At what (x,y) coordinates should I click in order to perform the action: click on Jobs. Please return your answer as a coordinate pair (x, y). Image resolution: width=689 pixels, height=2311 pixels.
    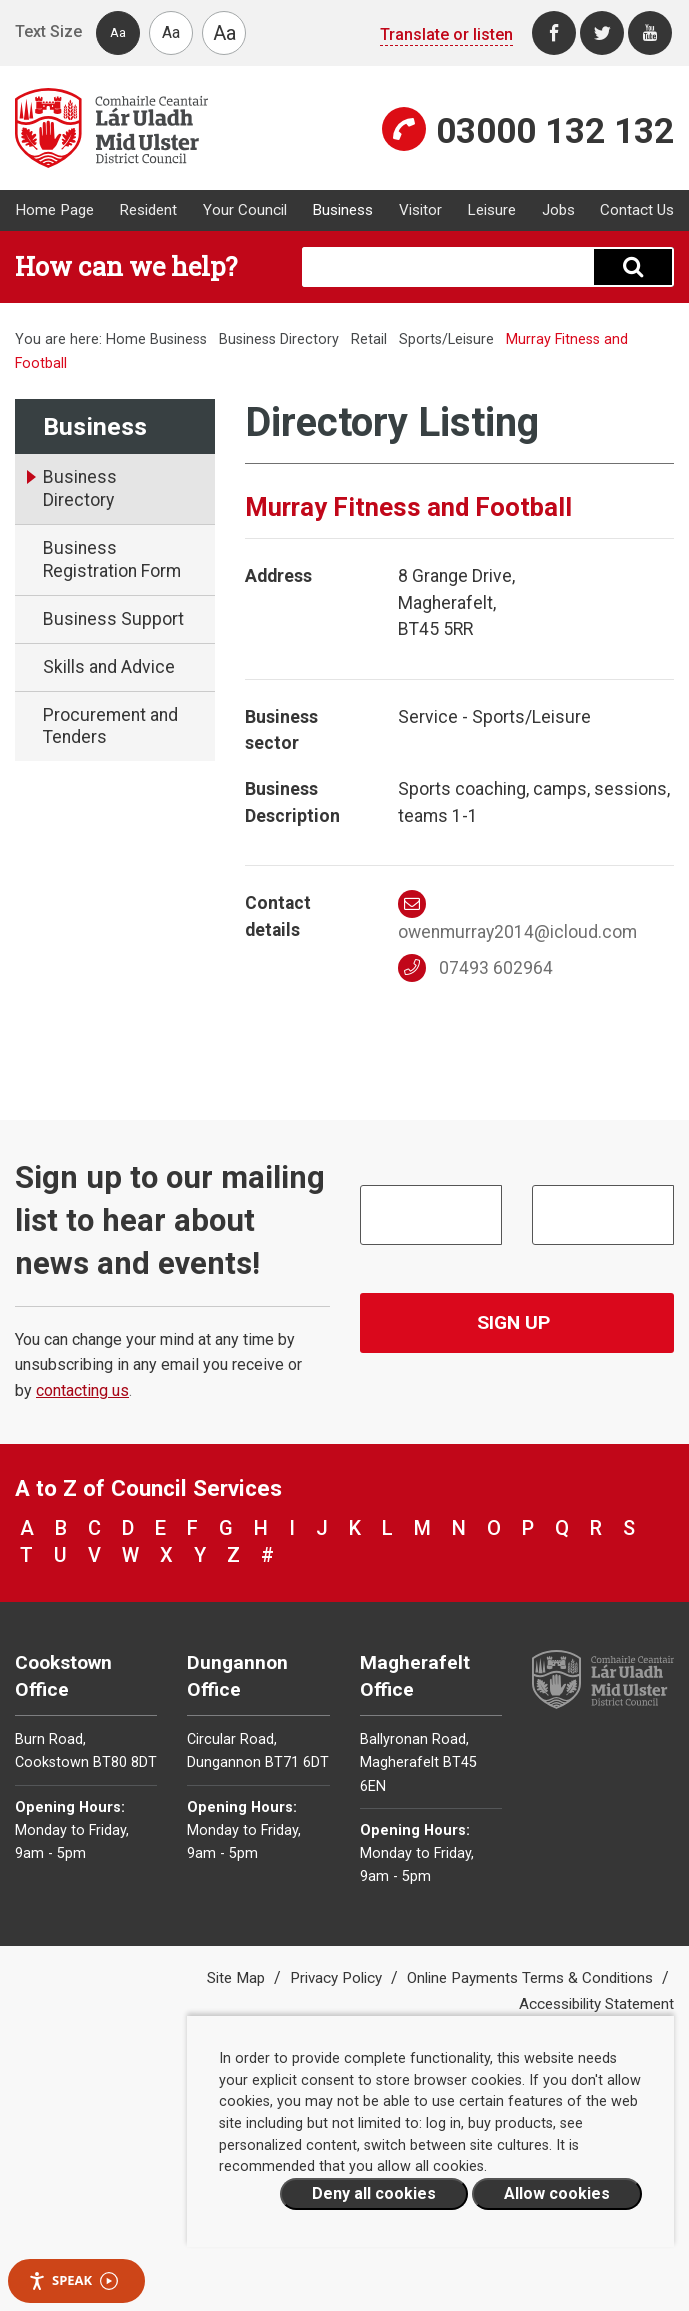
    Looking at the image, I should click on (558, 210).